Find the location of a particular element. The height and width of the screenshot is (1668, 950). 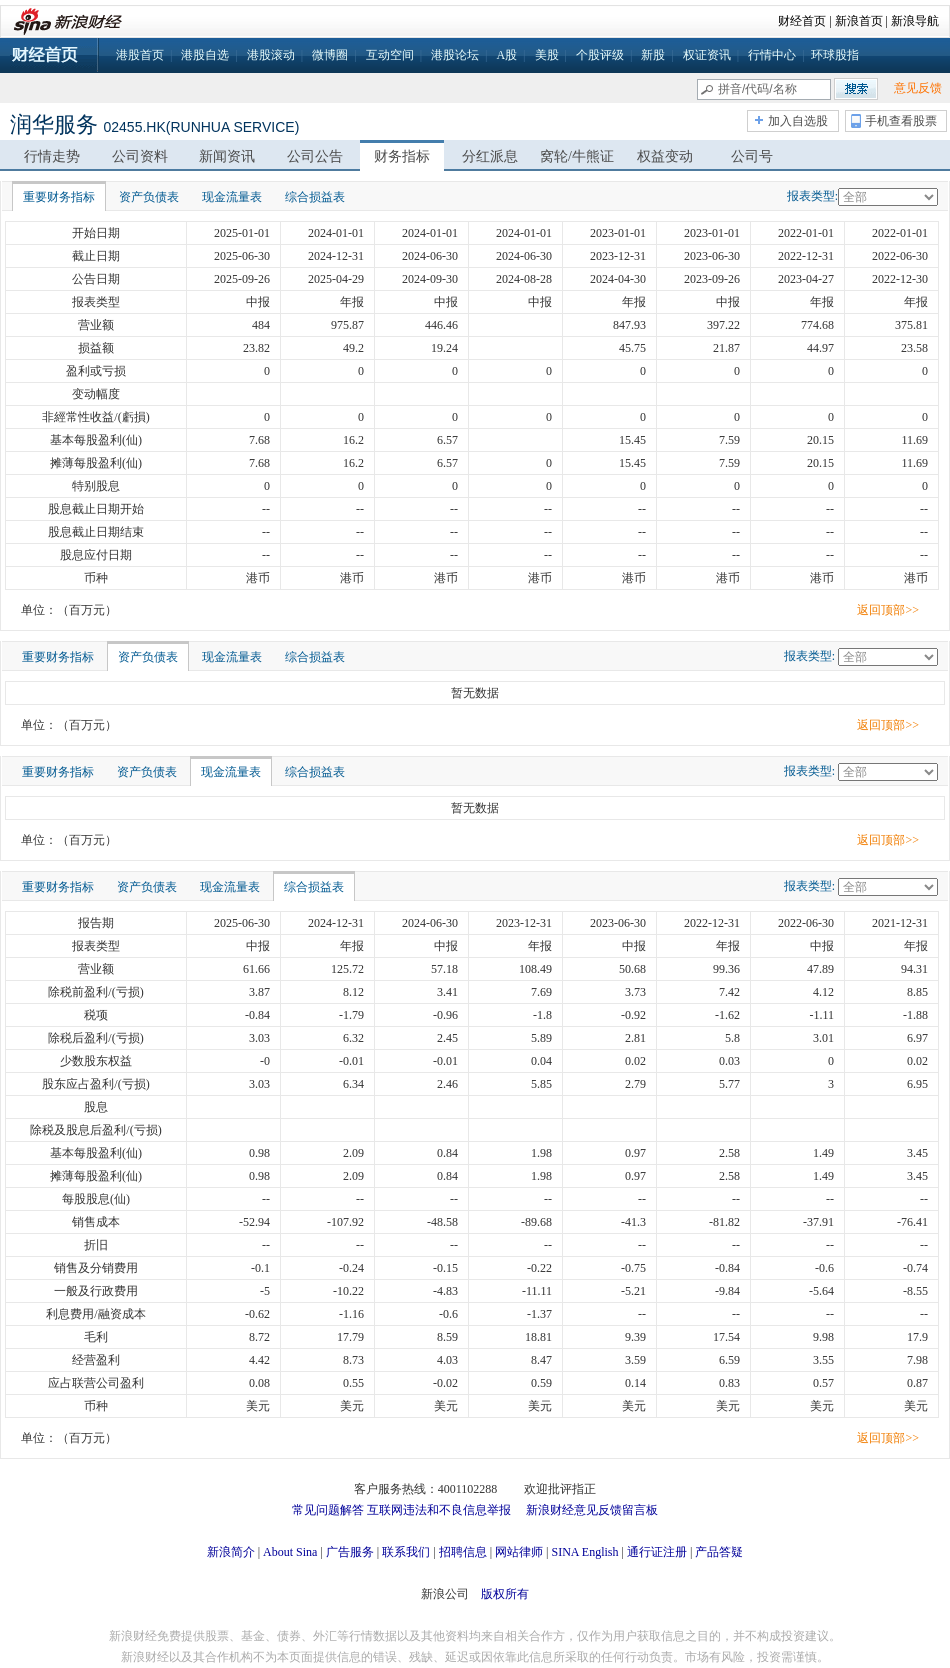

新浪财经意见反馈留言板 is located at coordinates (592, 1510).